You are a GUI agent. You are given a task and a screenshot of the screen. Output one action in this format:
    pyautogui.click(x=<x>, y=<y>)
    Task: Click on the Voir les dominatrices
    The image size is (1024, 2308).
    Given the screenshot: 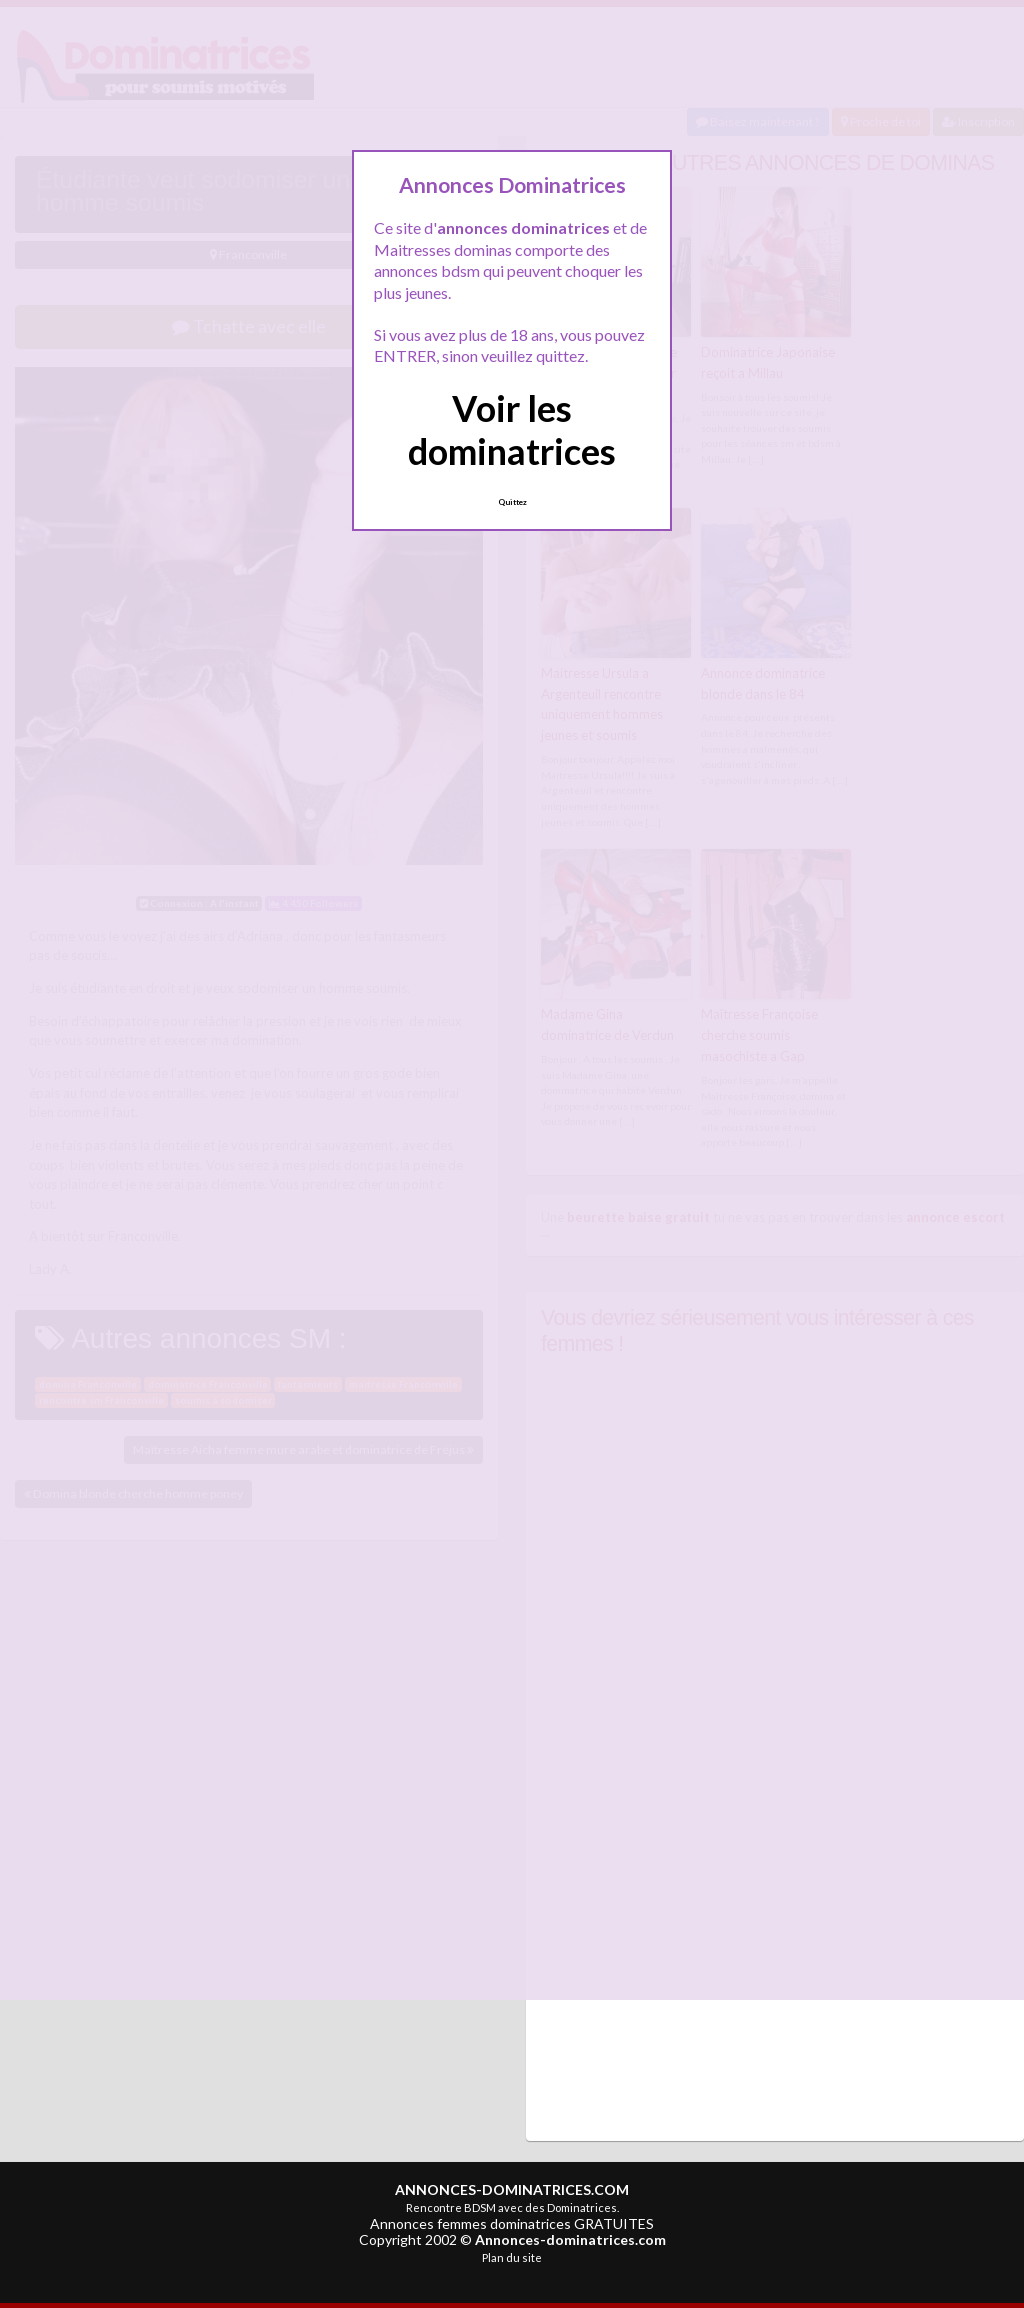 What is the action you would take?
    pyautogui.click(x=512, y=429)
    